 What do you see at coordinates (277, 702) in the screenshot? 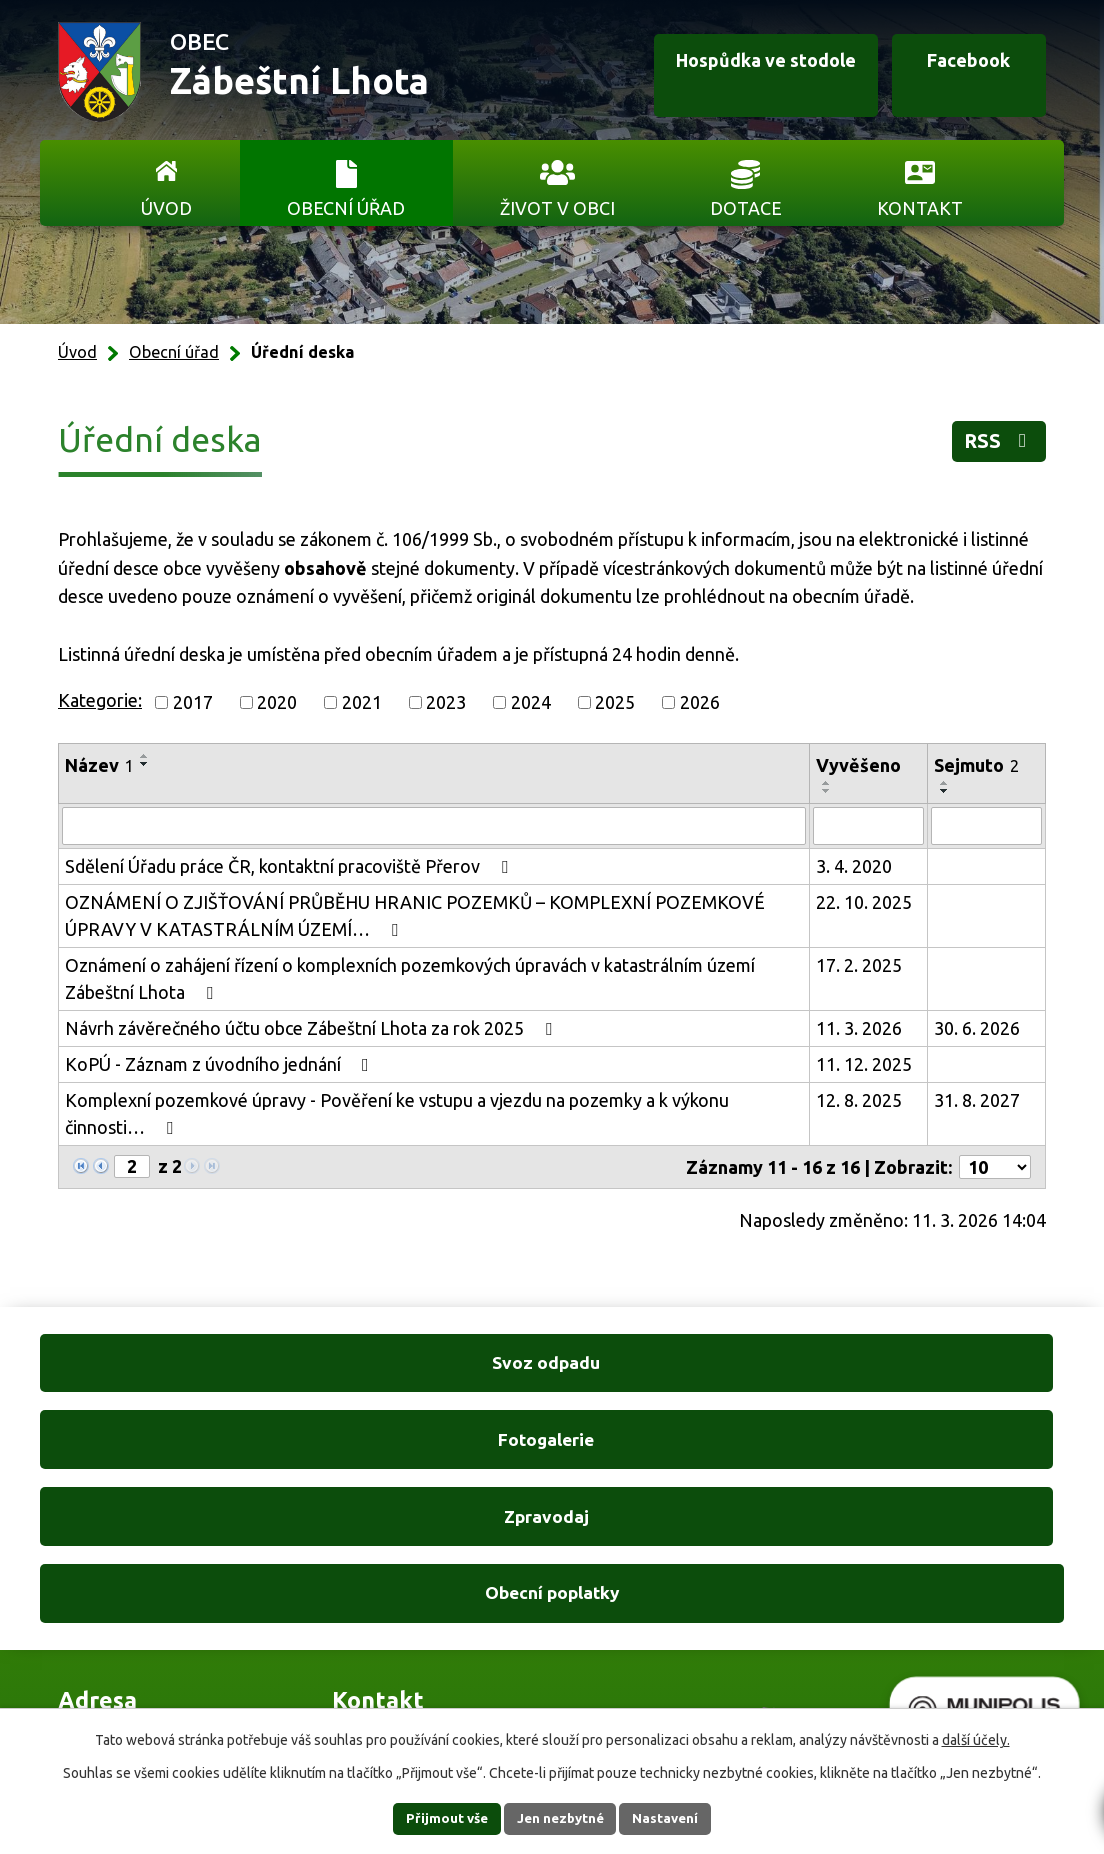
I see `2020` at bounding box center [277, 702].